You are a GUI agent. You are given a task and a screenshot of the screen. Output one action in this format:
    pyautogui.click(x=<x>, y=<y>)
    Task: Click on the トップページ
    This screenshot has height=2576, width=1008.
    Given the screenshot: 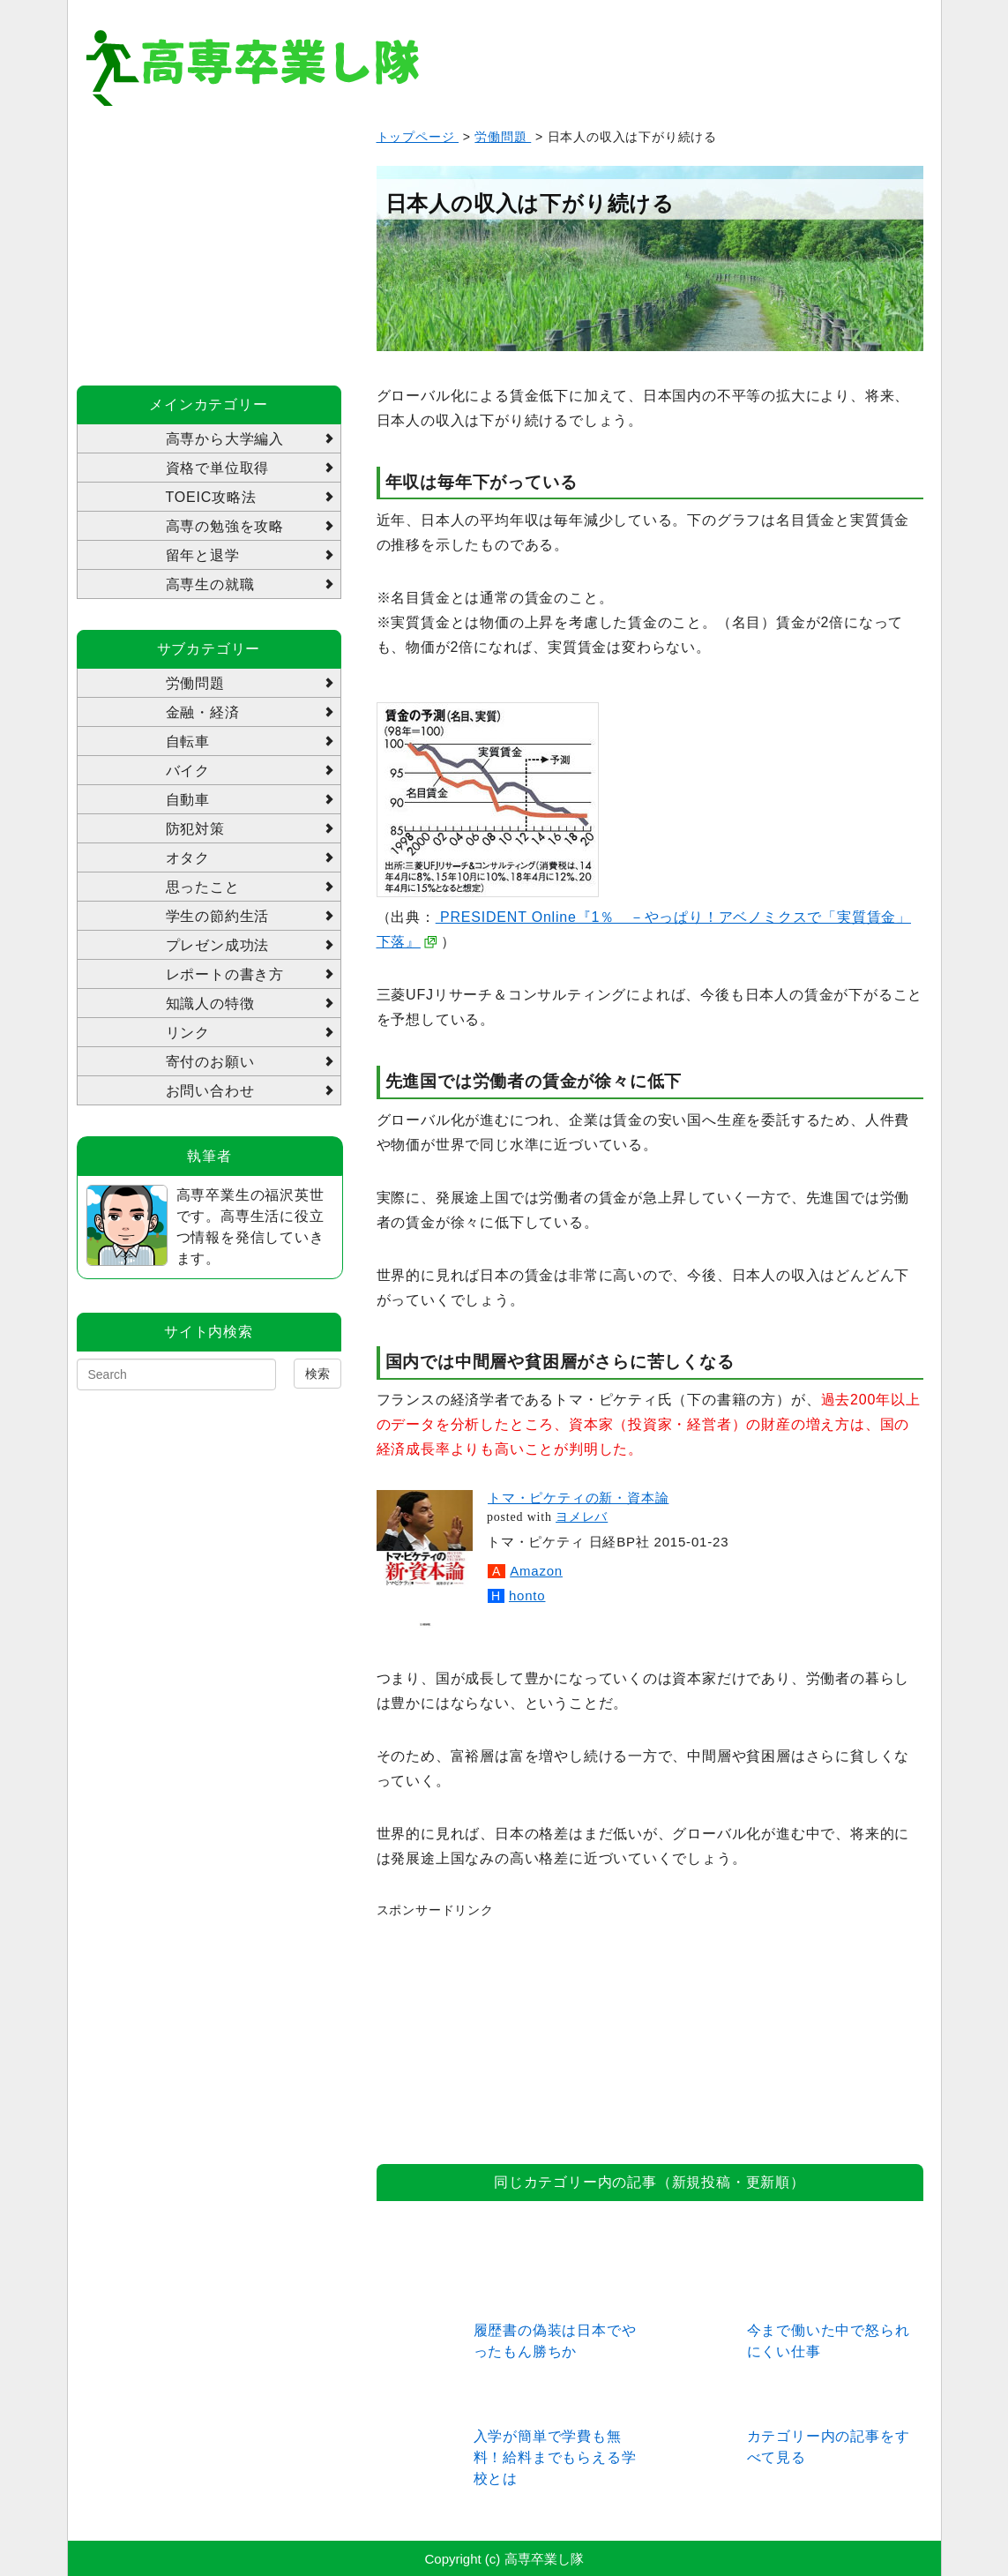 What is the action you would take?
    pyautogui.click(x=418, y=137)
    